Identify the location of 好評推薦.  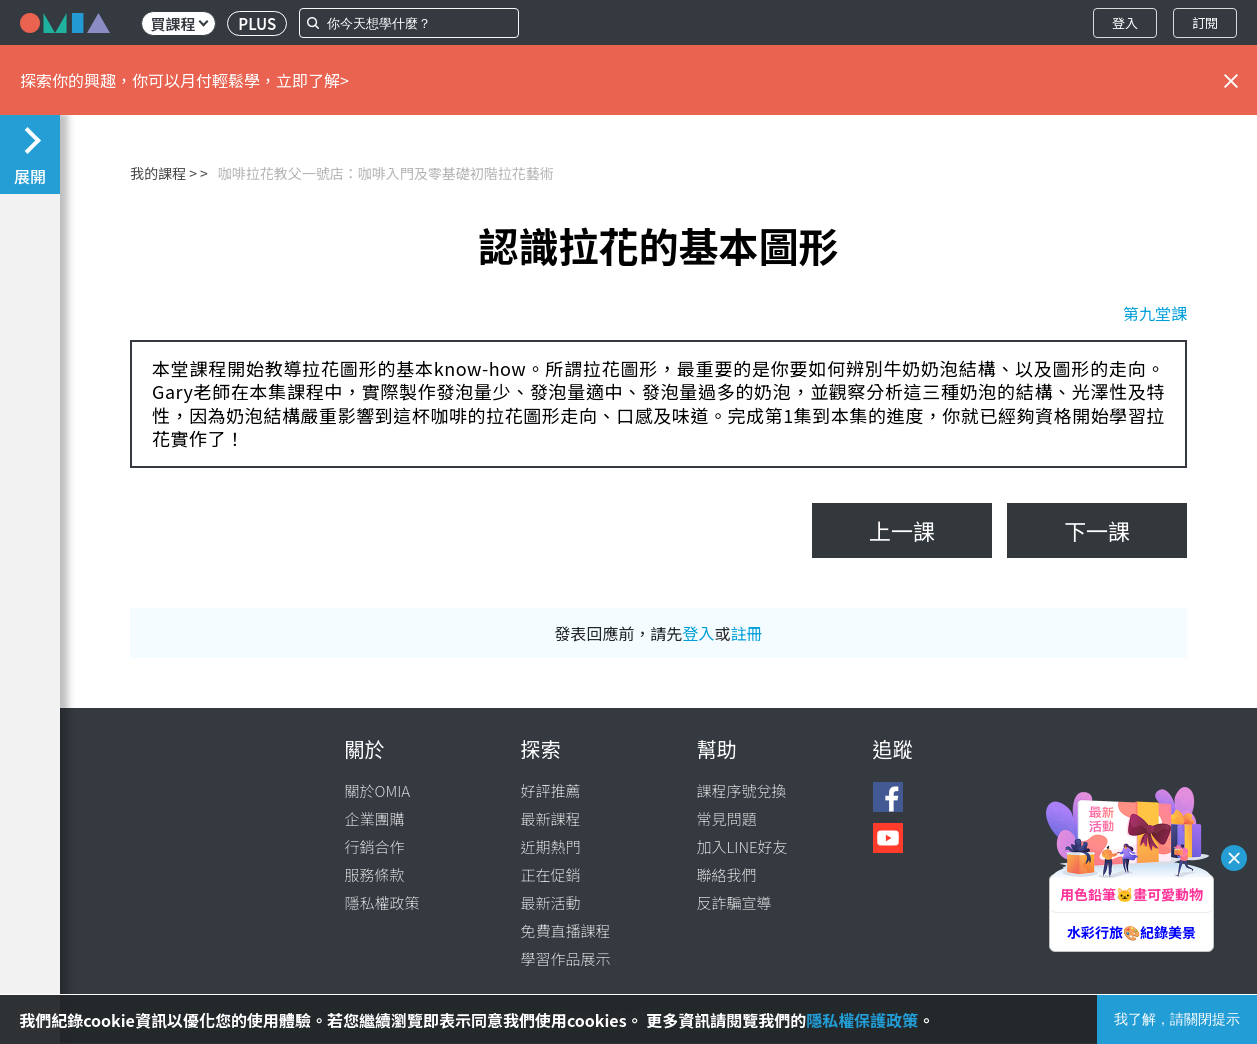
(551, 790).